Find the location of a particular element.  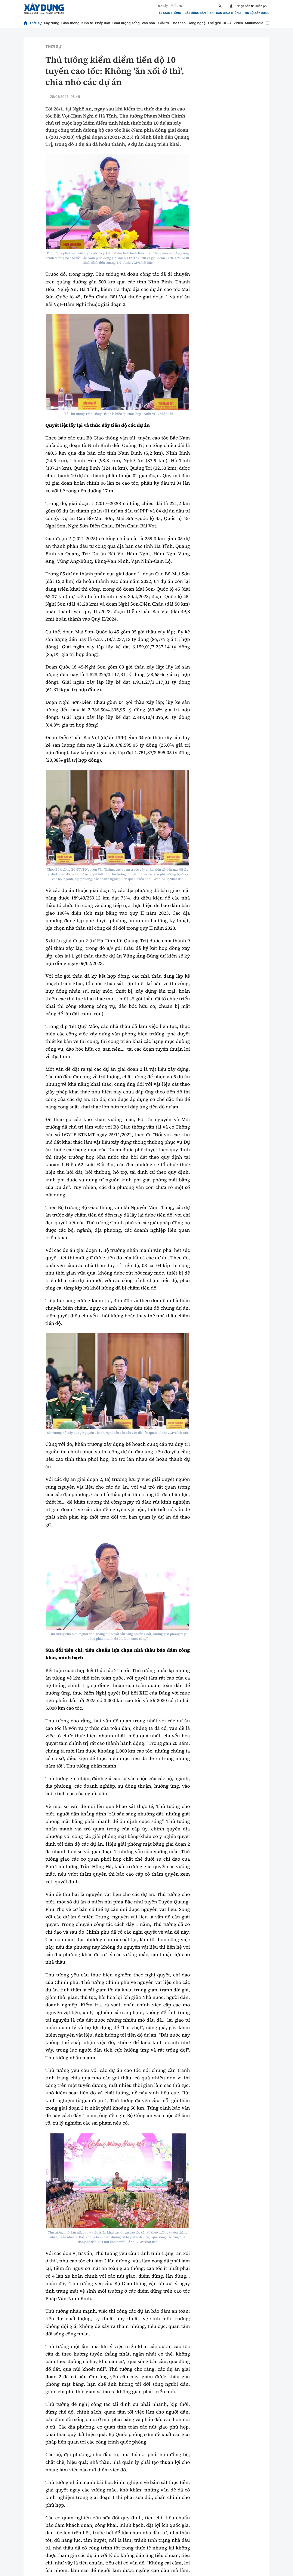

Giao thông is located at coordinates (70, 23).